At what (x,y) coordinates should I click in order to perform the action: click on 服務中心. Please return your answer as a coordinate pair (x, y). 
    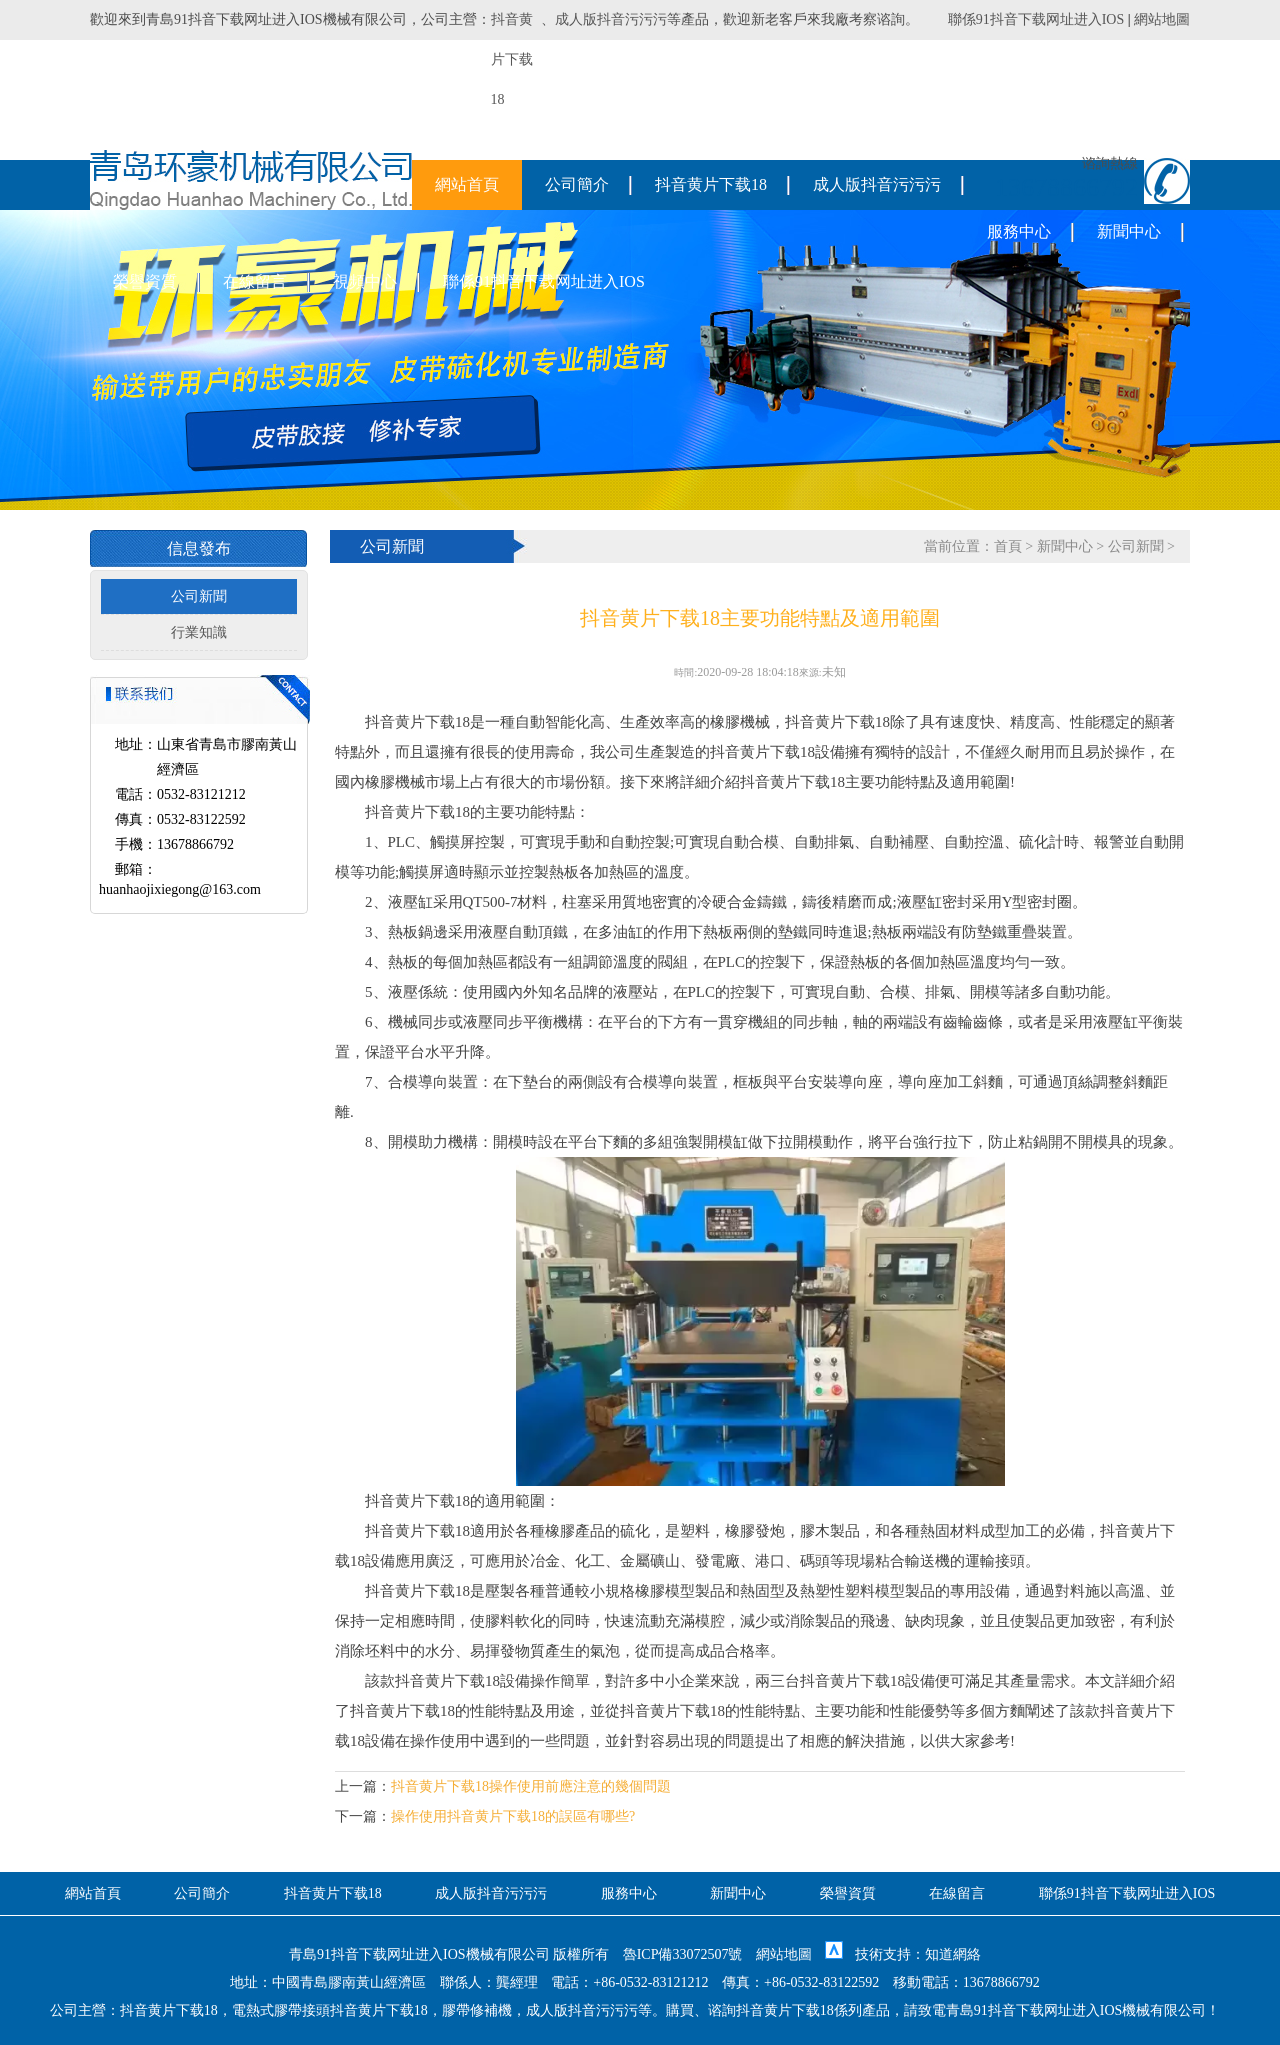
    Looking at the image, I should click on (1019, 231).